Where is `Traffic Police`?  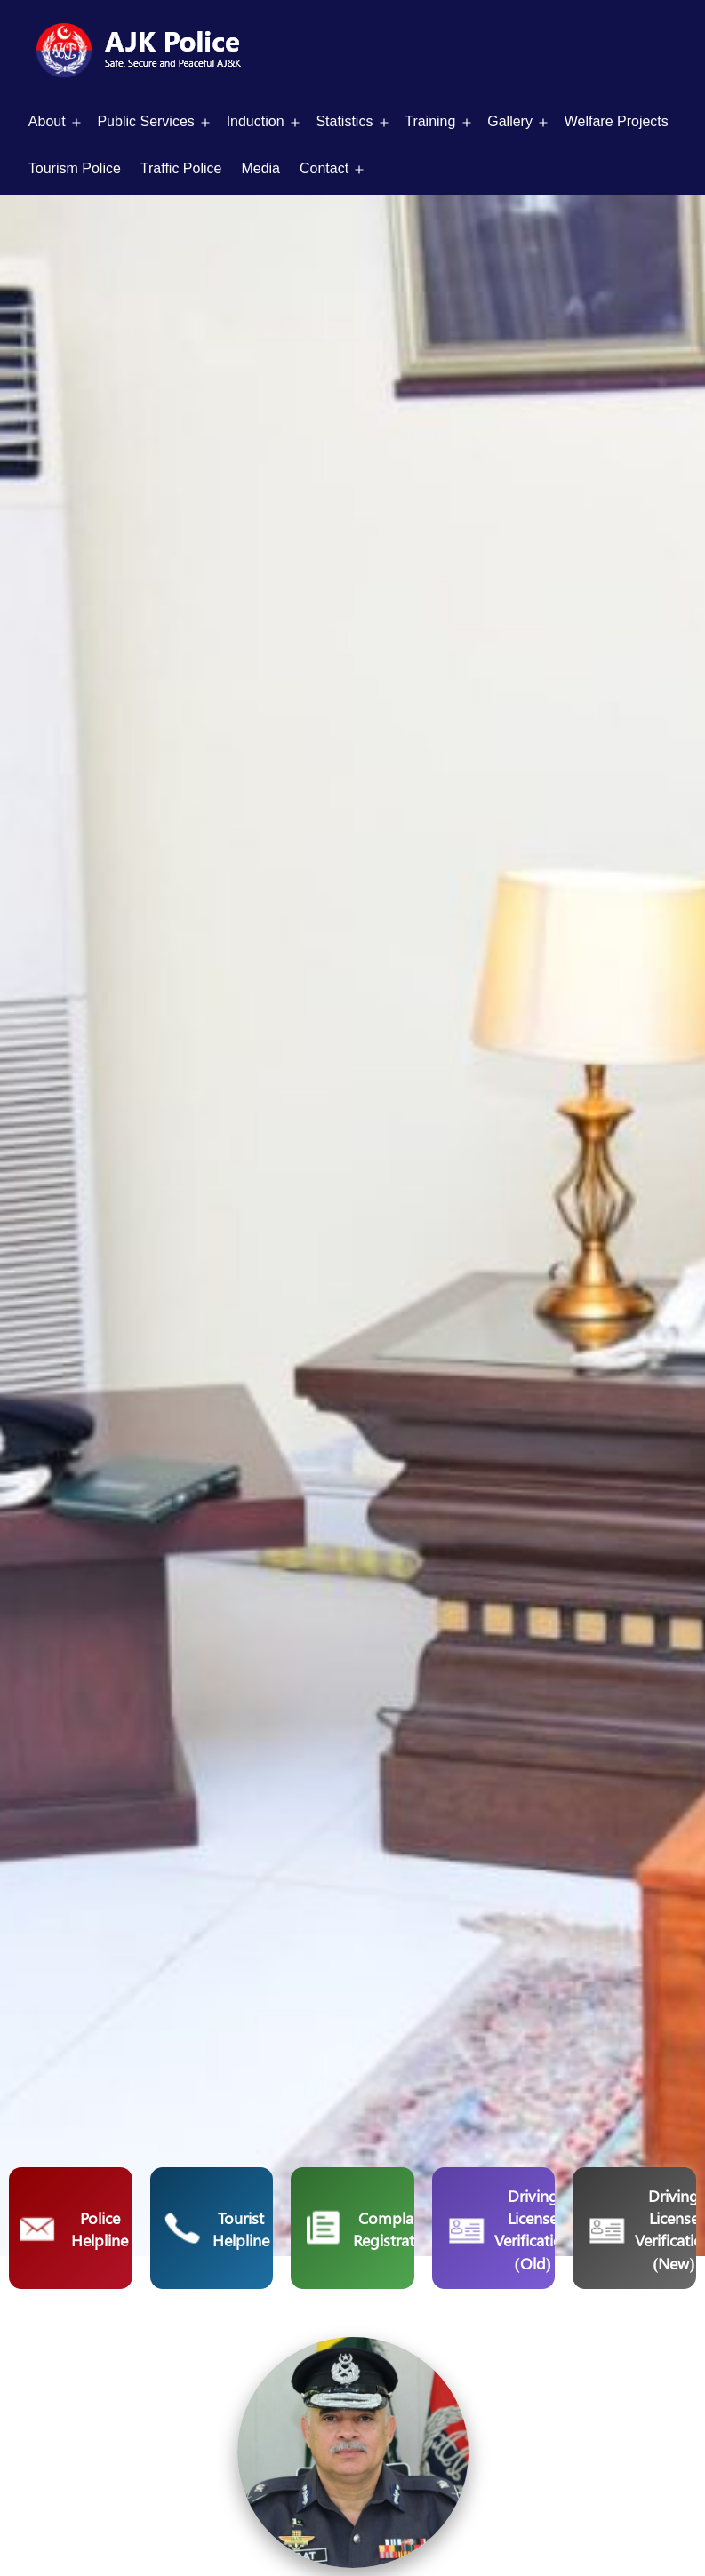
Traffic Police is located at coordinates (181, 168).